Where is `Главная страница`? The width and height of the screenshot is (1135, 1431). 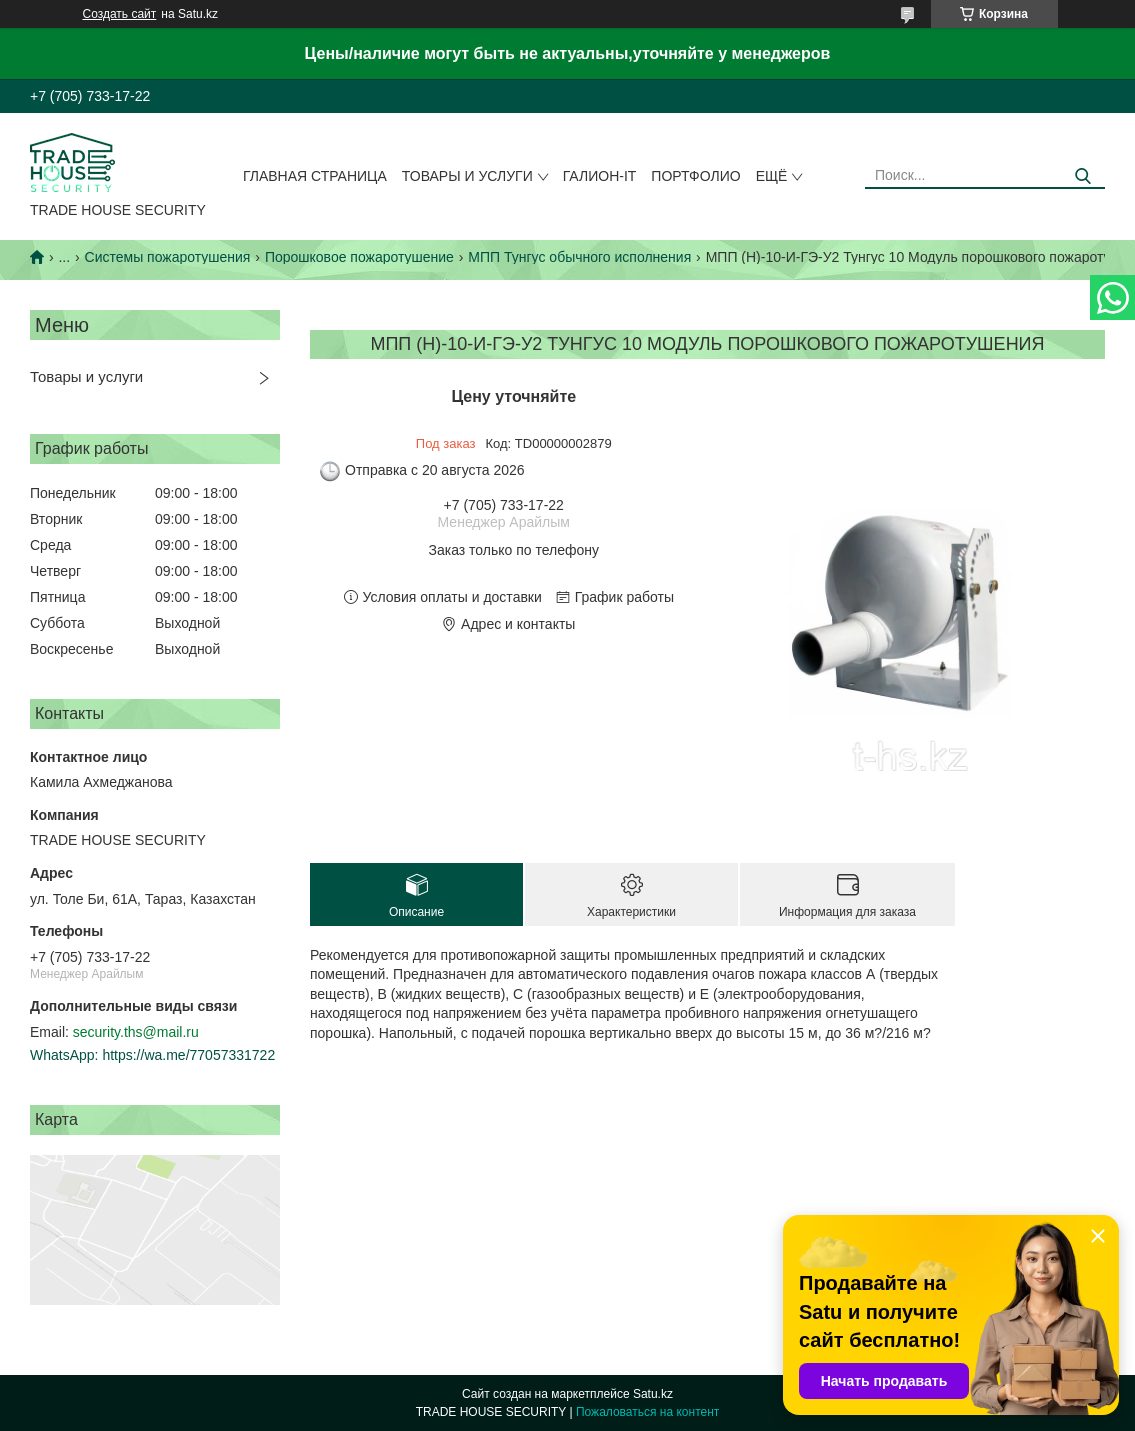
Главная страница is located at coordinates (315, 176).